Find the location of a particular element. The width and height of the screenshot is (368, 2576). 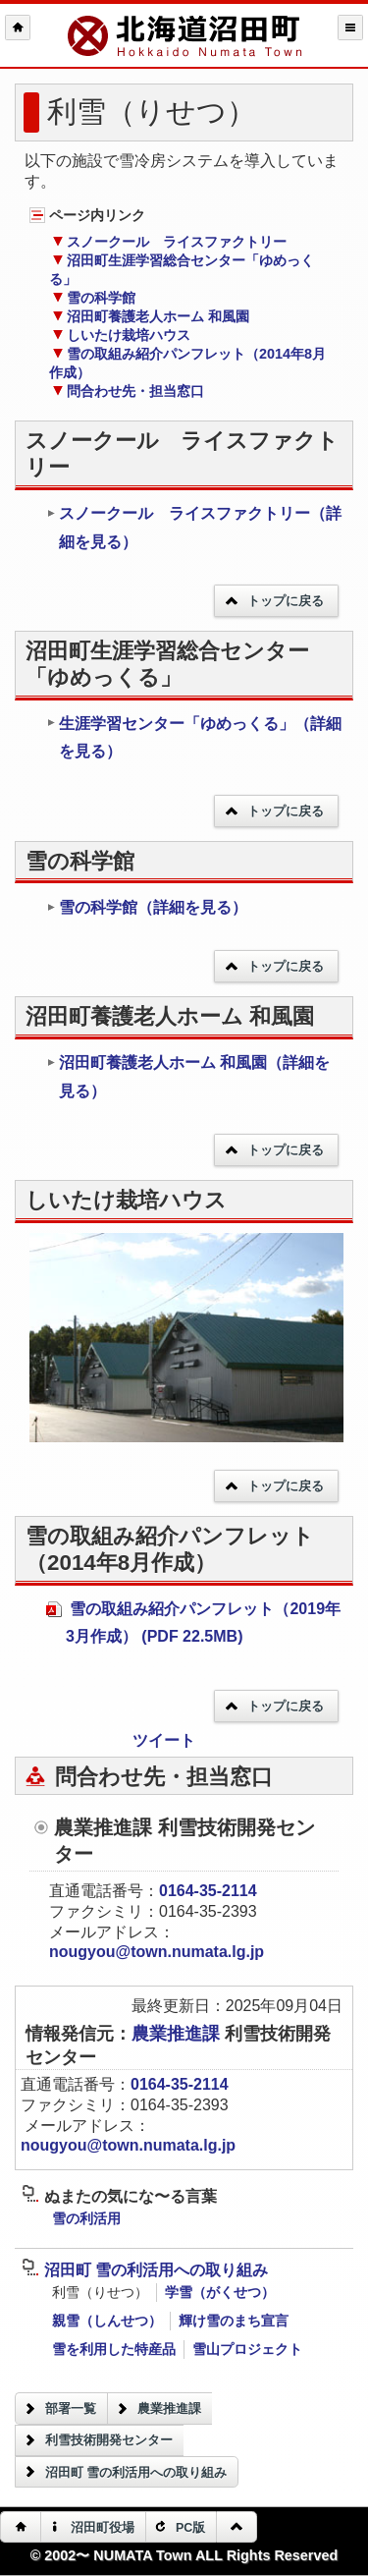

沼田町 雪の利活用への取り組み is located at coordinates (145, 2270).